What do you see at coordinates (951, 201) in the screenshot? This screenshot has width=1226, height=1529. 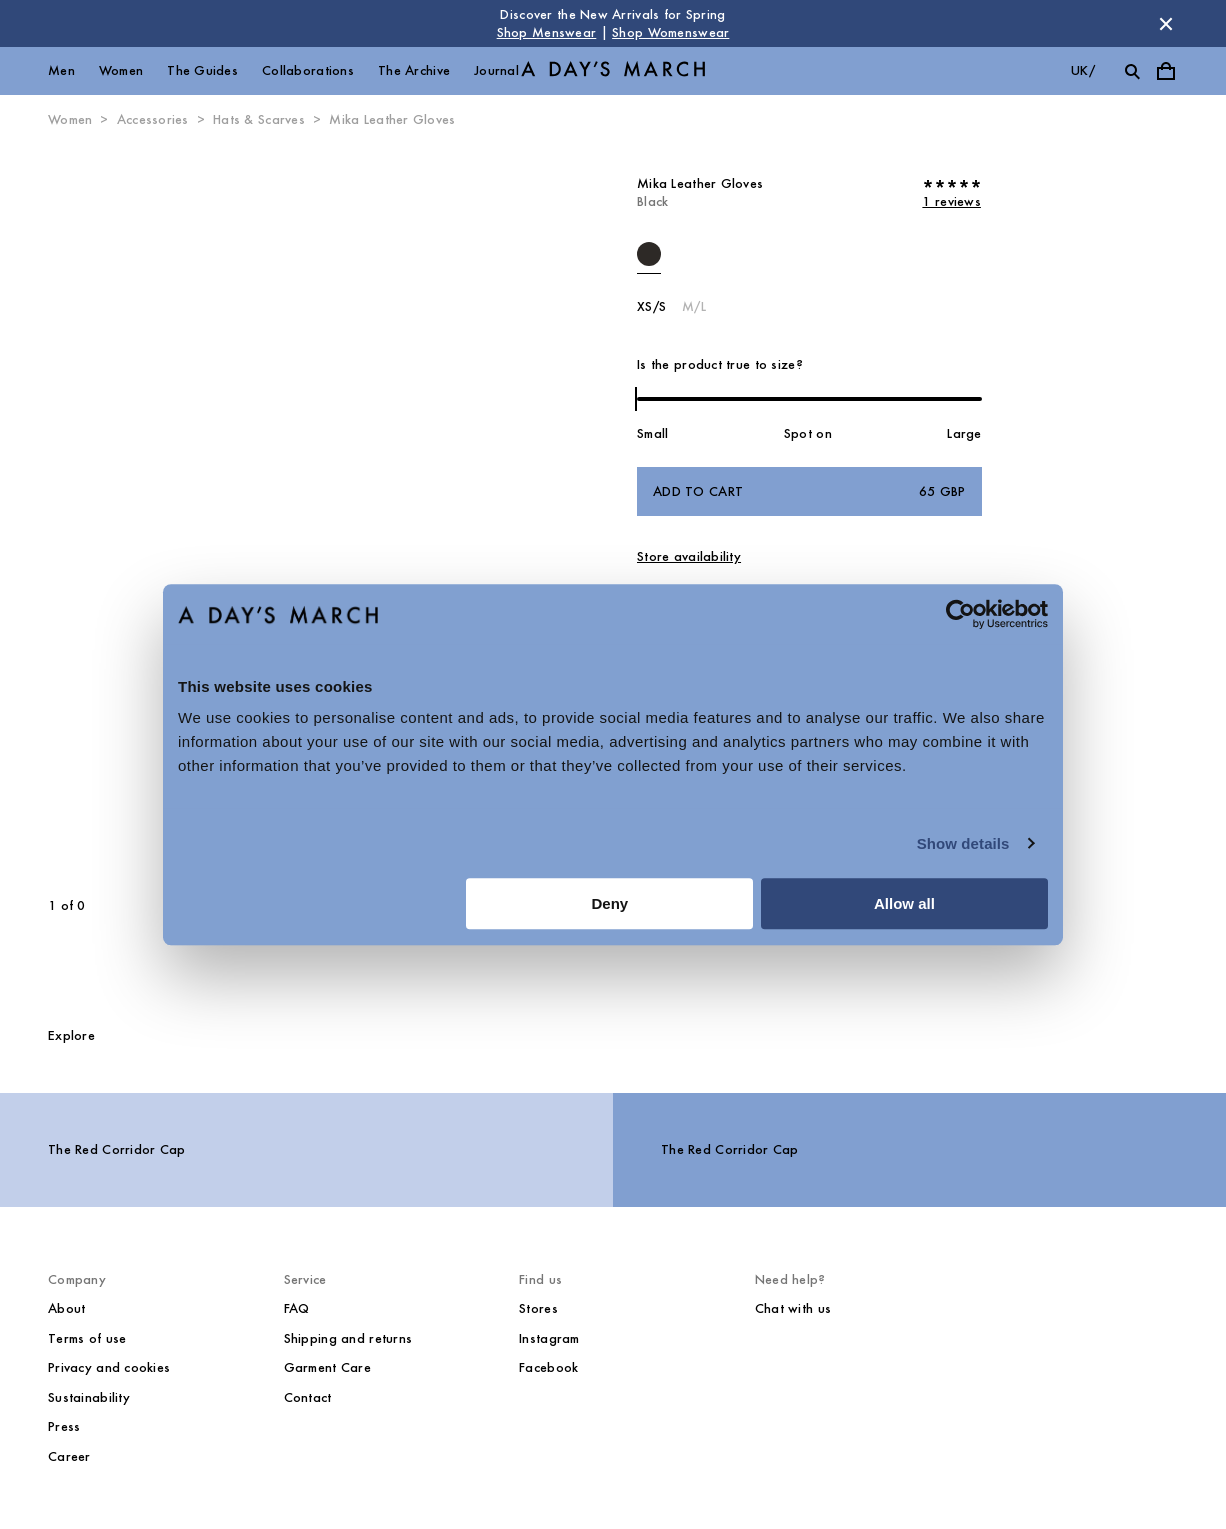 I see `1 reviews` at bounding box center [951, 201].